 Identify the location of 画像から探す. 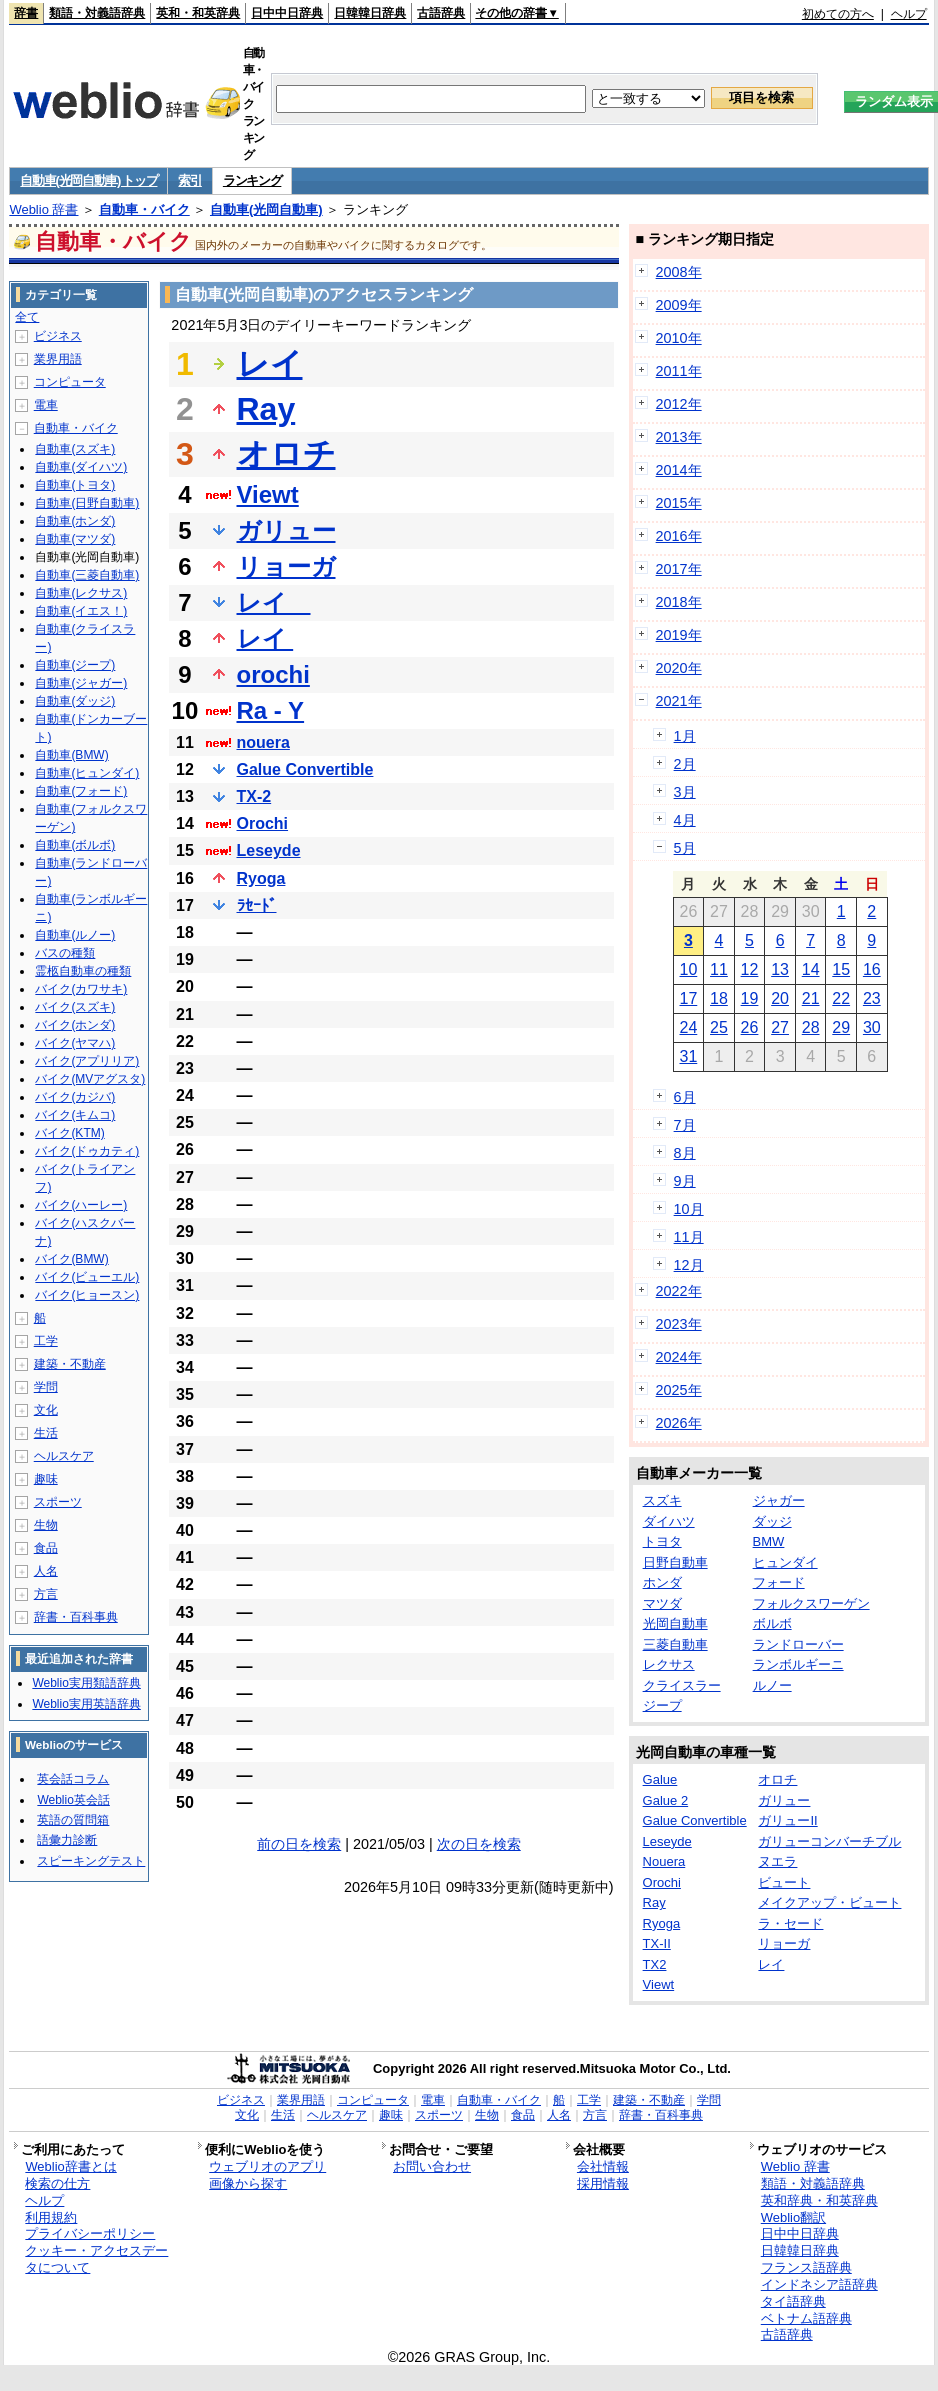
(248, 2183).